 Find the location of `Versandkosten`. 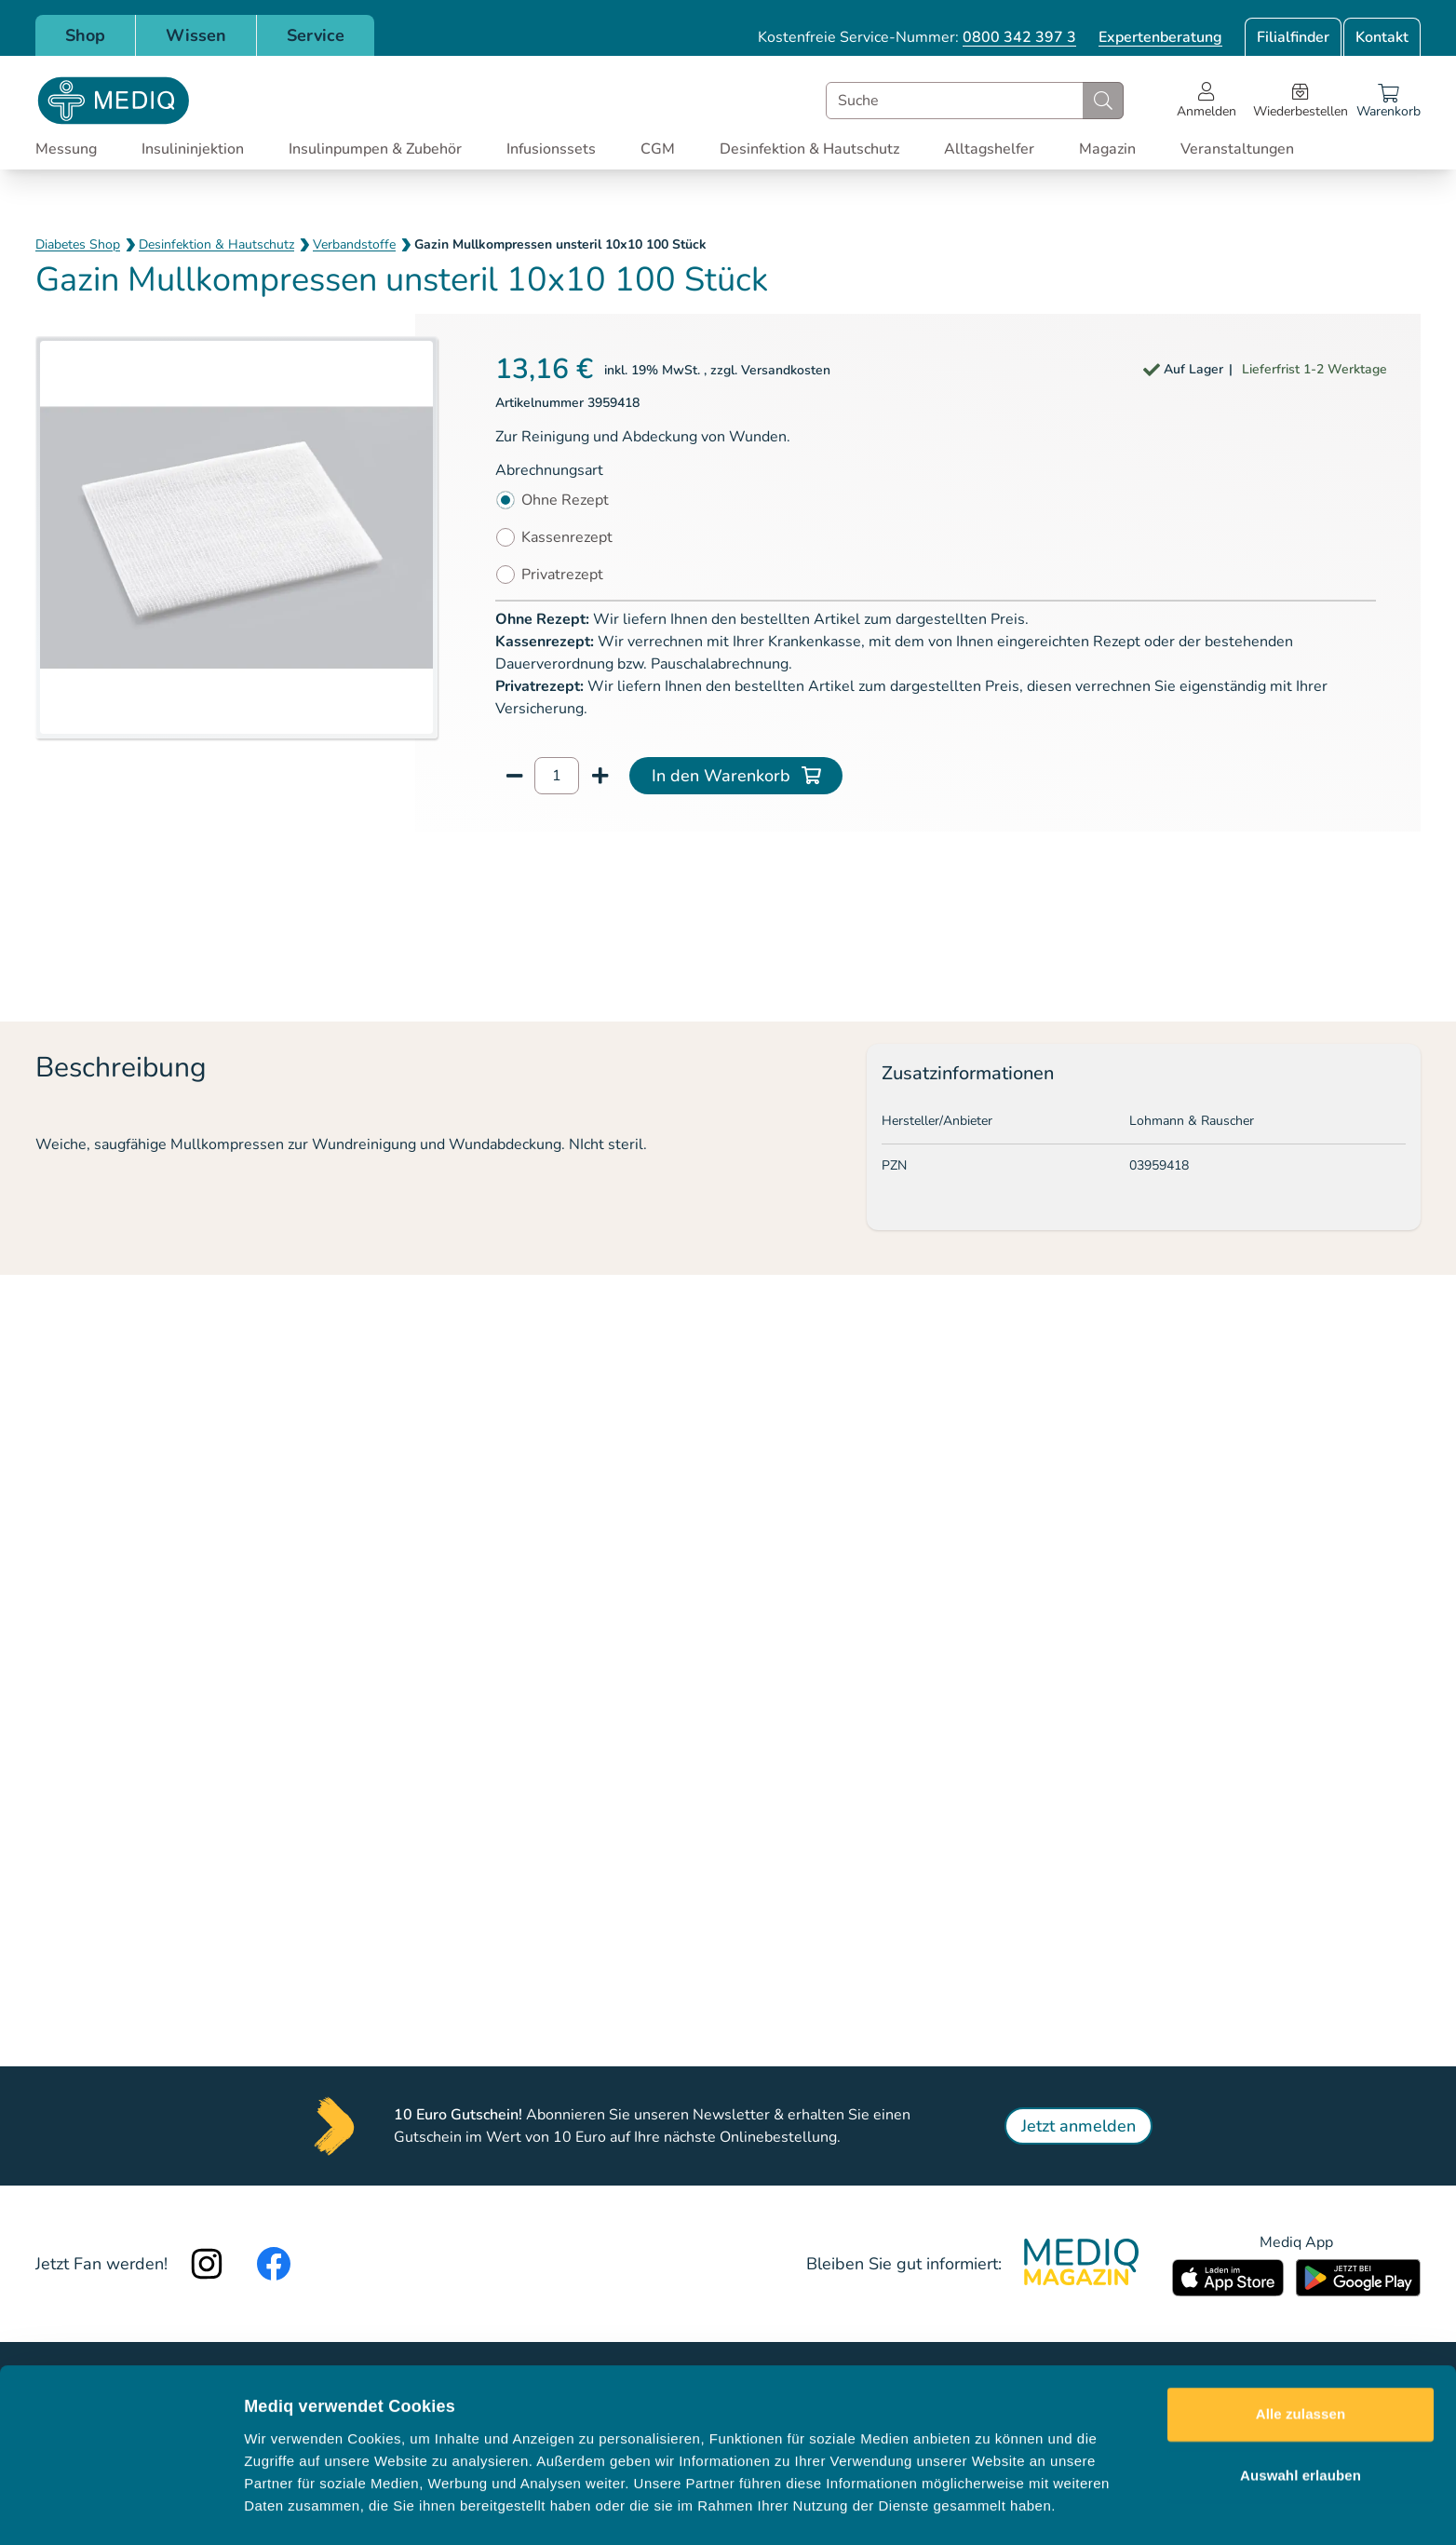

Versandkosten is located at coordinates (785, 370).